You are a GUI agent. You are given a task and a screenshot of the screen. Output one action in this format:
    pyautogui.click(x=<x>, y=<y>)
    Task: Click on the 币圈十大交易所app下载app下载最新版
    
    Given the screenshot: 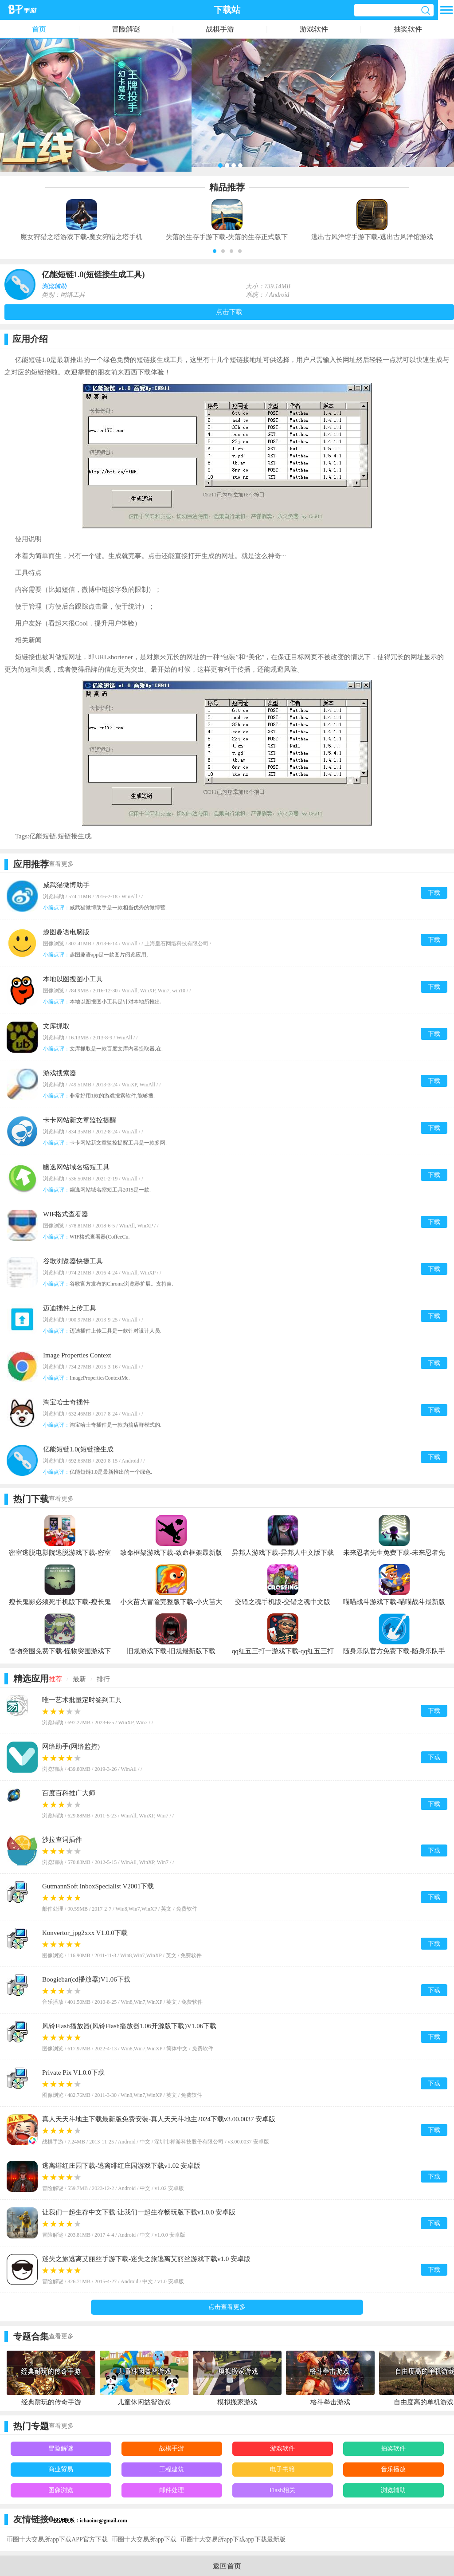 What is the action you would take?
    pyautogui.click(x=232, y=2539)
    